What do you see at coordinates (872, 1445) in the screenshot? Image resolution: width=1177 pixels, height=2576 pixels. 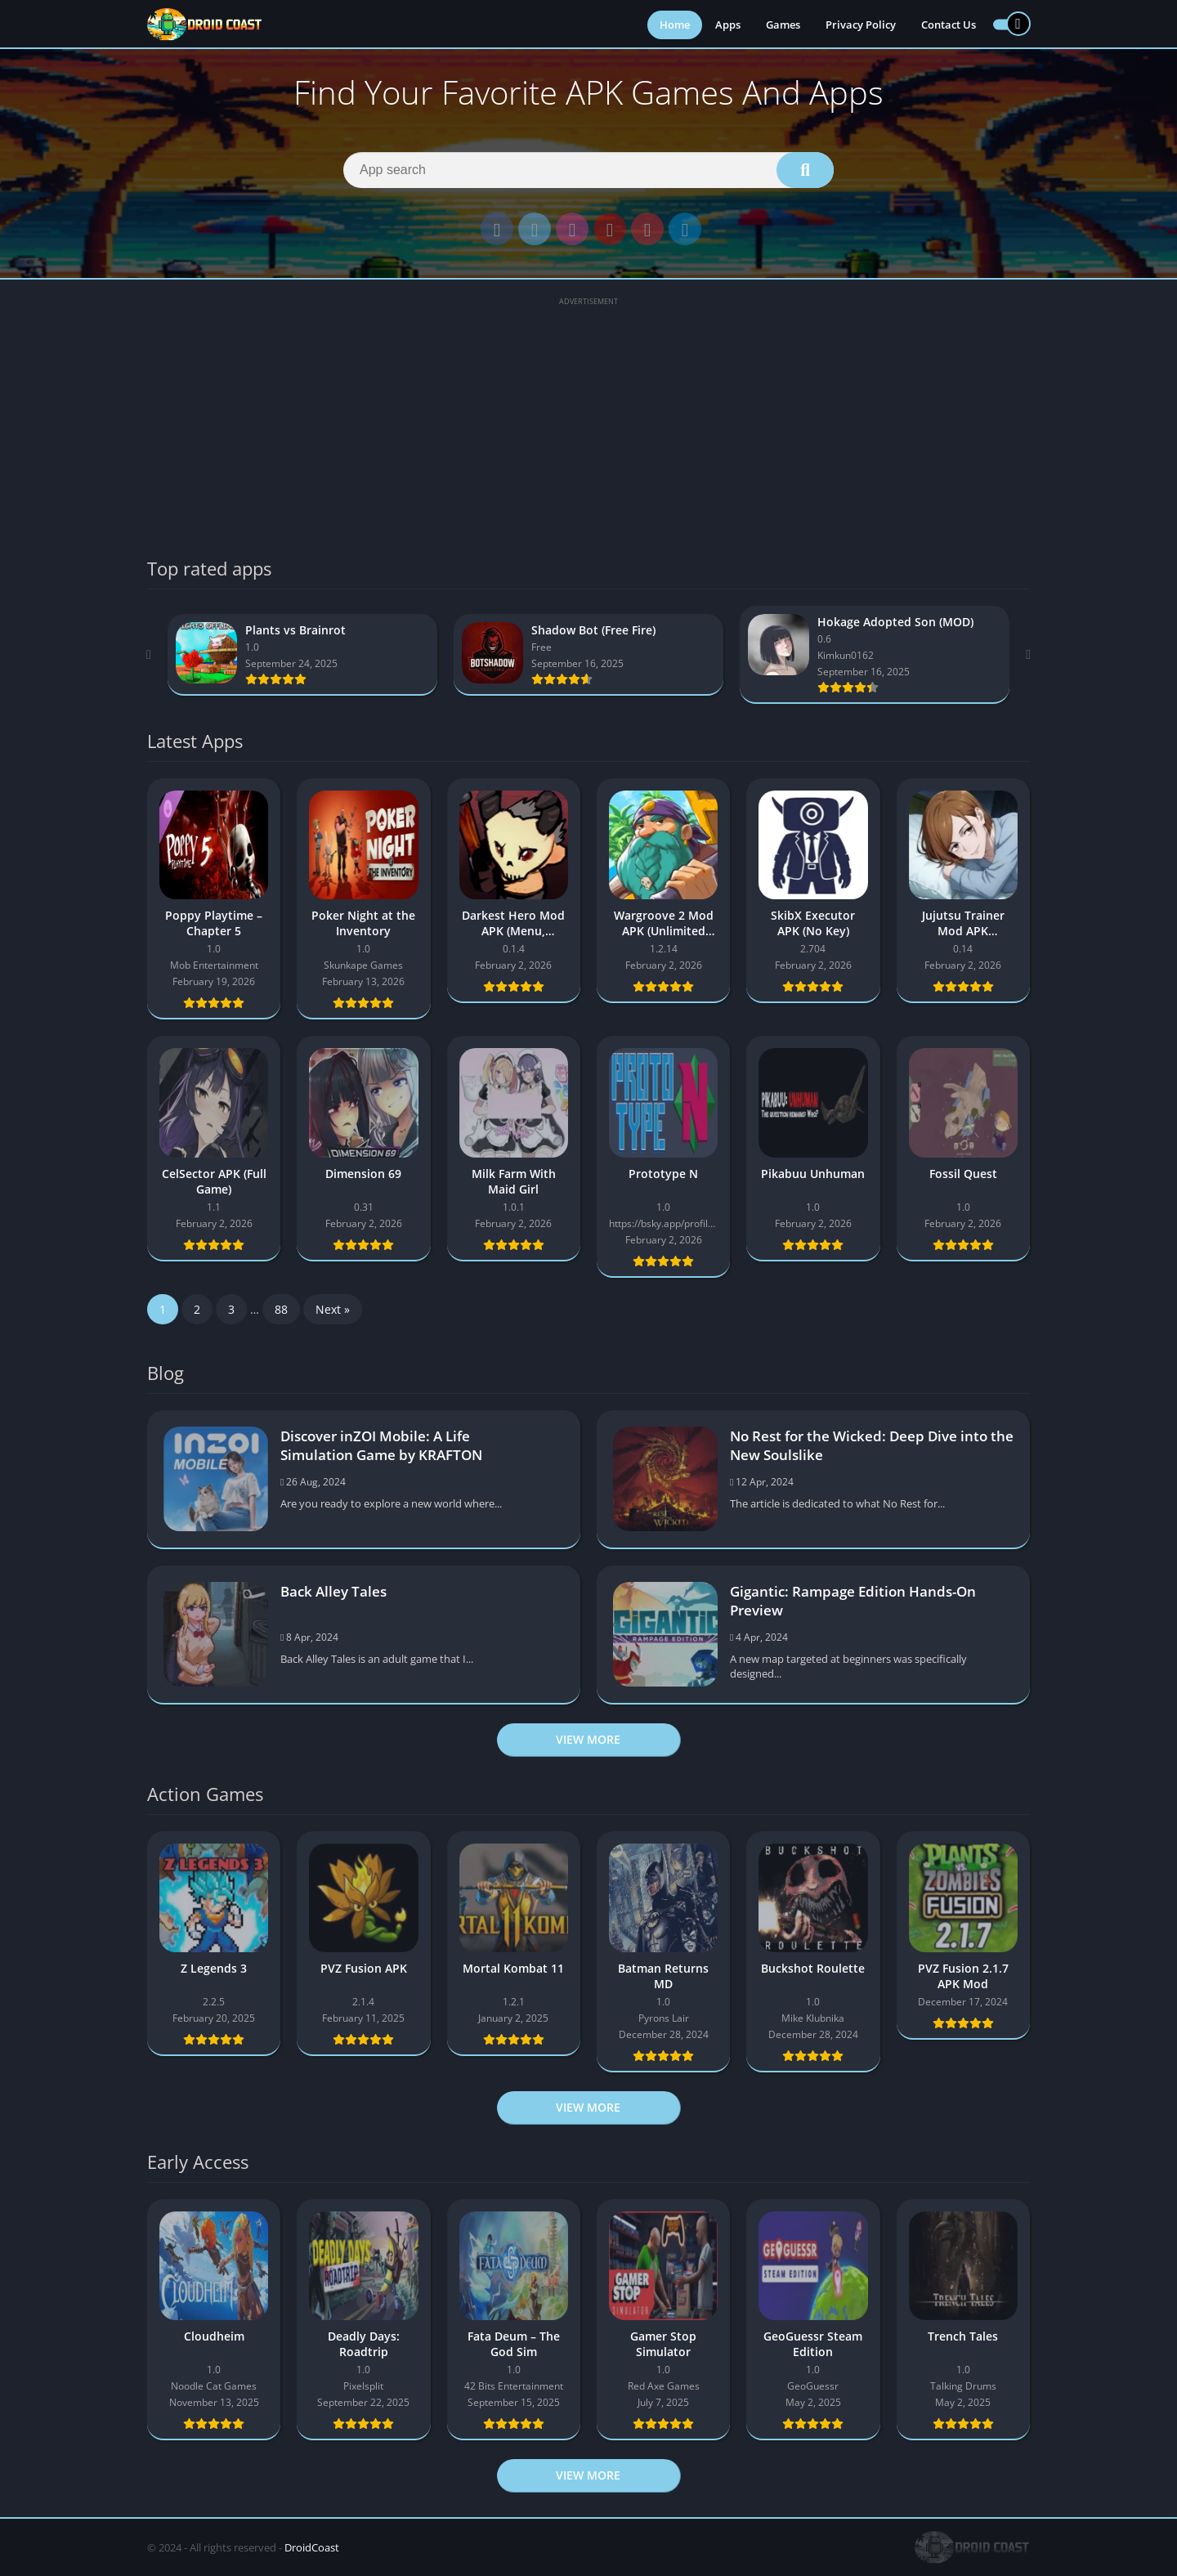 I see `No Rest for the Wicked: Deep Dive into the New Soulslike` at bounding box center [872, 1445].